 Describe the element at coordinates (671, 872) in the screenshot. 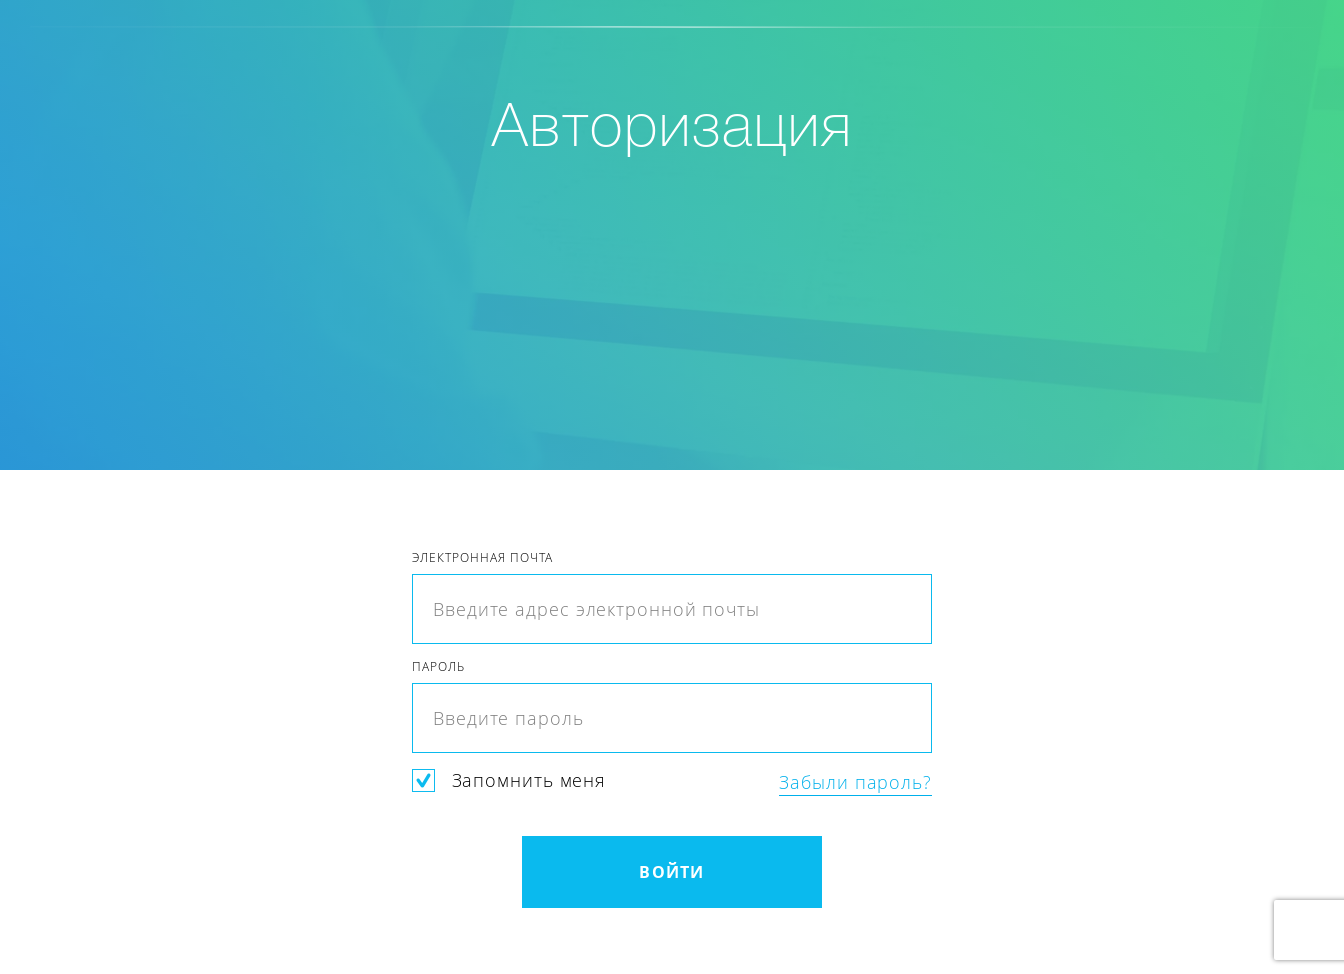

I see `Войти` at that location.